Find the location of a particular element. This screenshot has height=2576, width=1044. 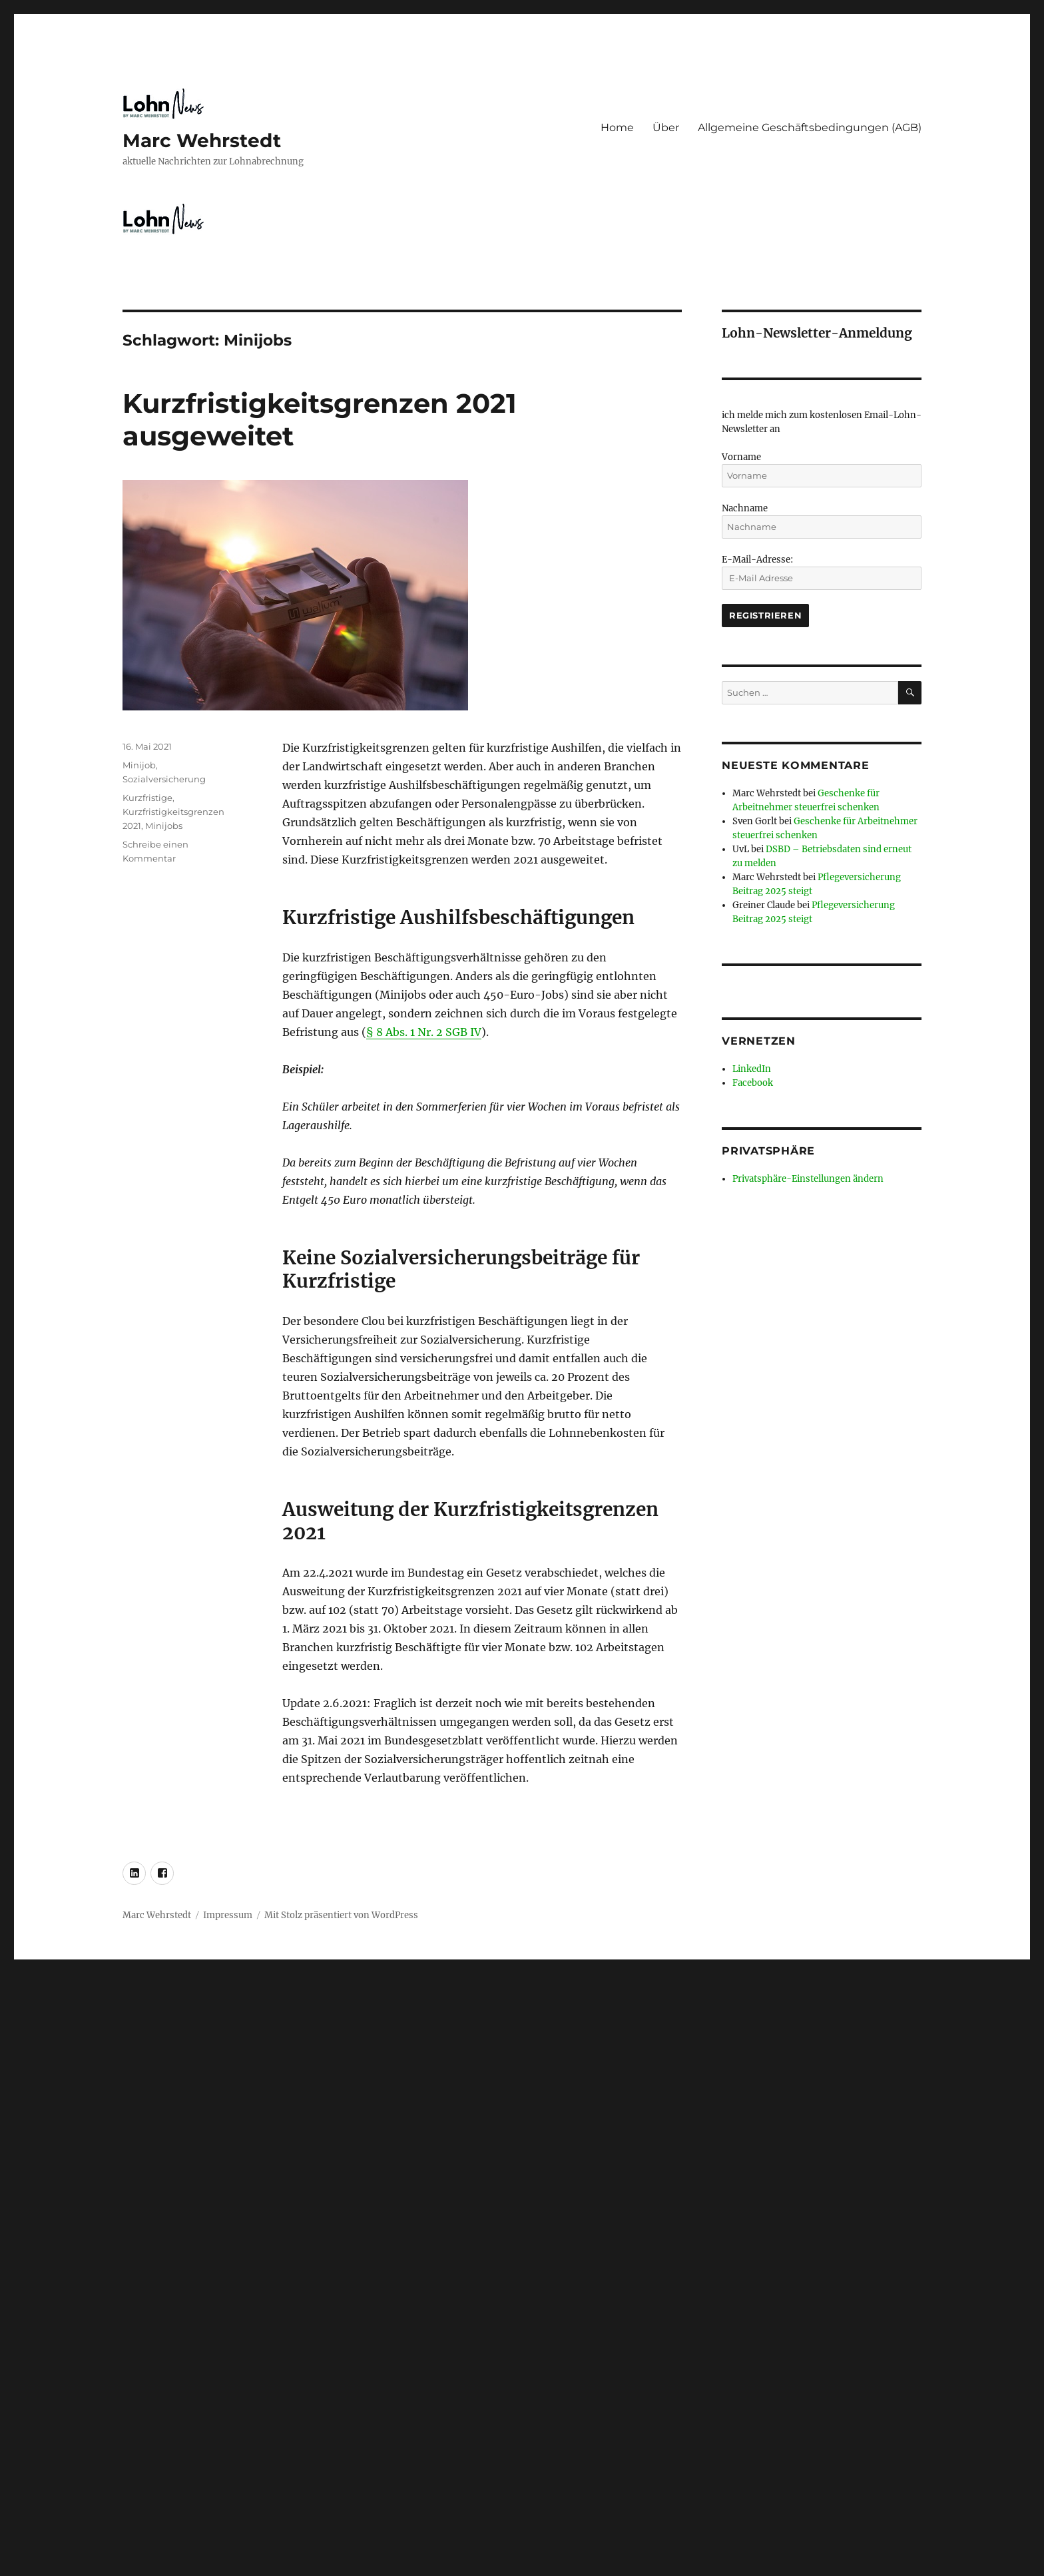

Minijob is located at coordinates (139, 765).